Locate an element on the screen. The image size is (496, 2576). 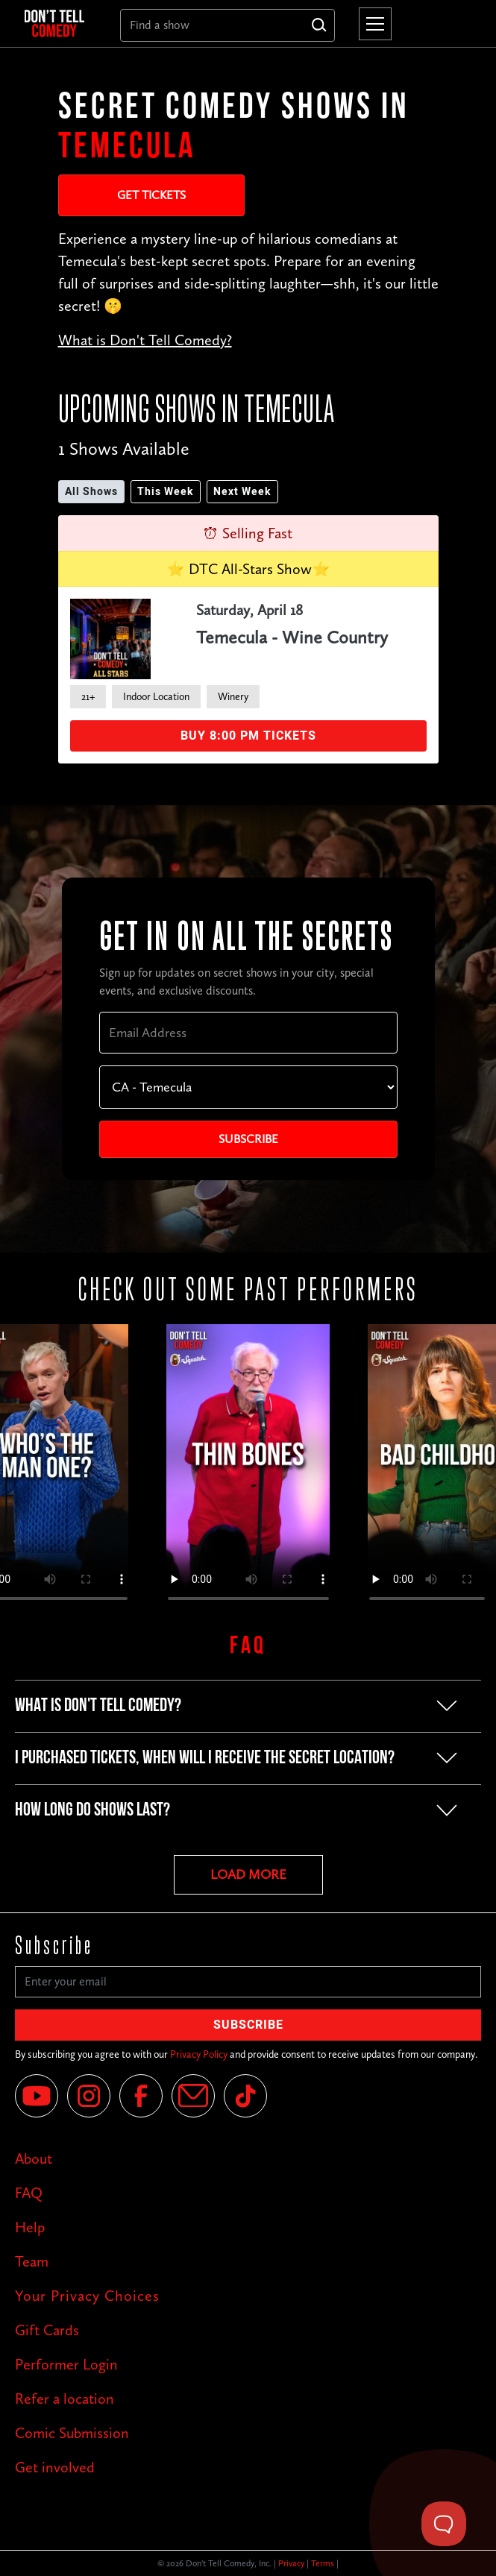
Help is located at coordinates (30, 2227).